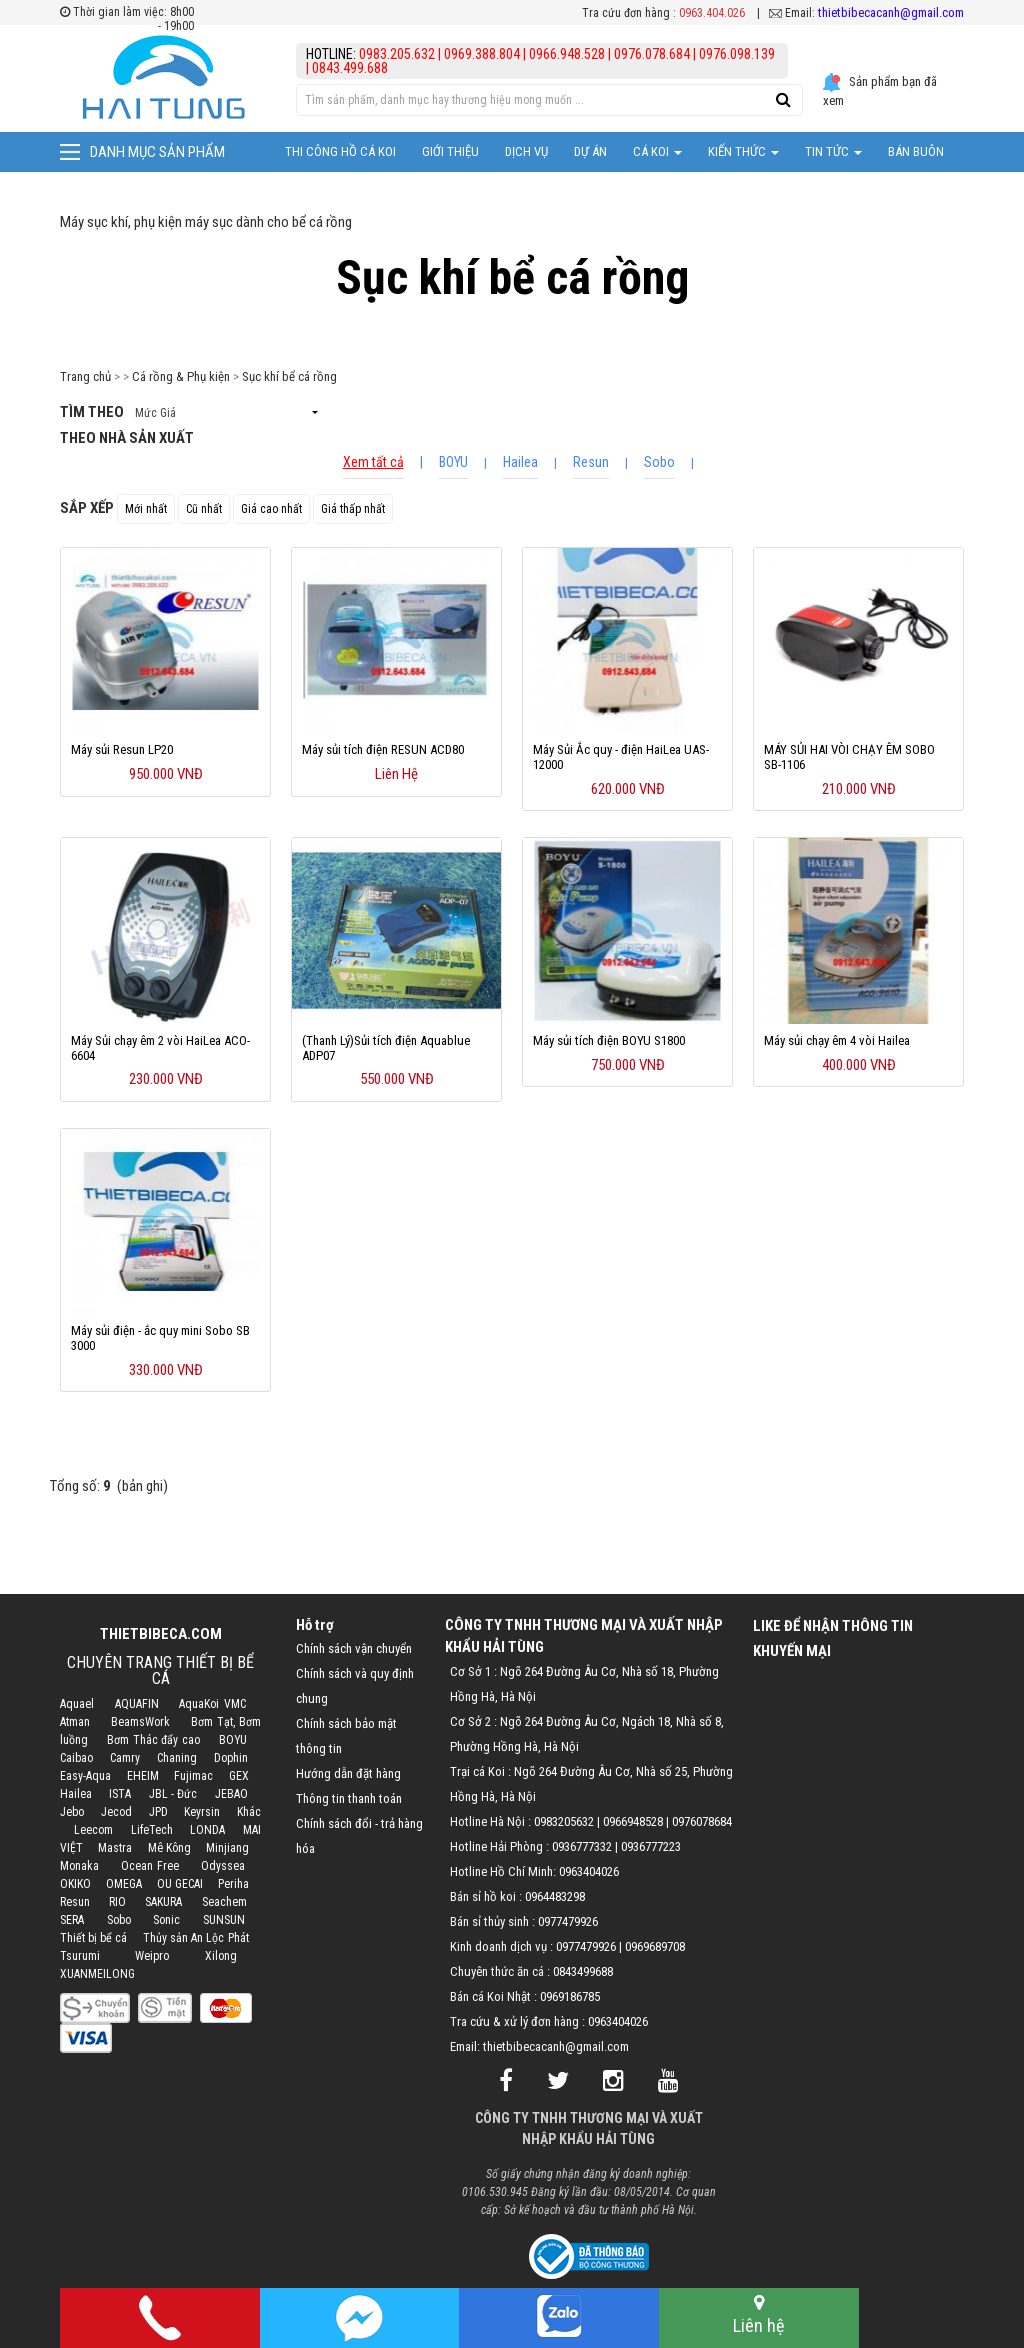  Describe the element at coordinates (72, 1812) in the screenshot. I see `Jebo` at that location.